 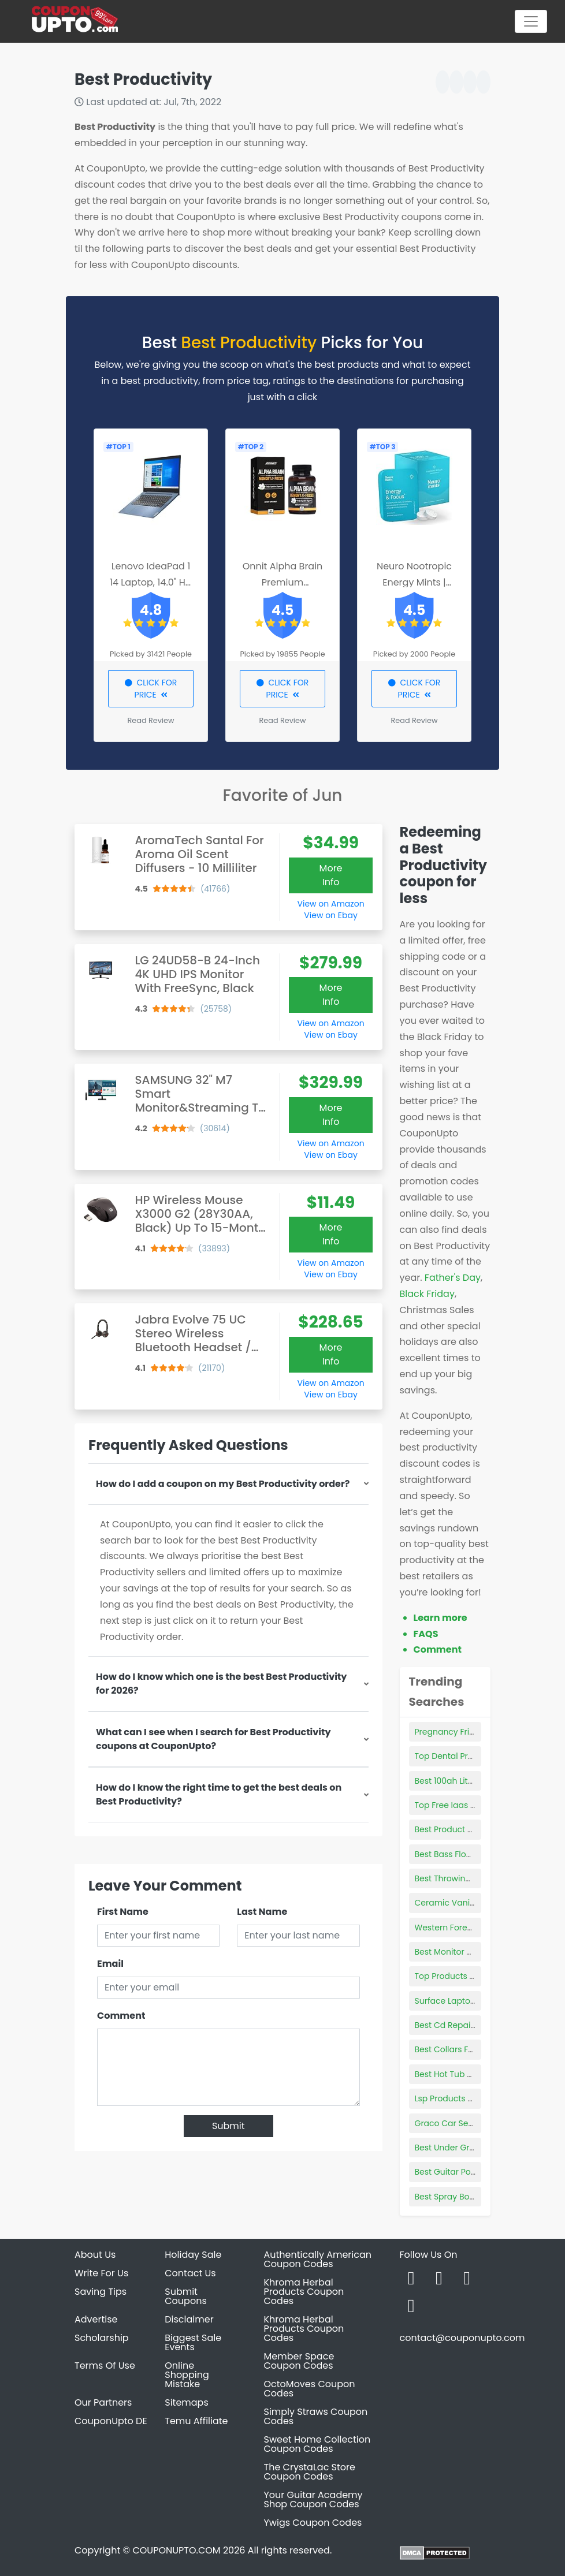 I want to click on Top Dental Products Silsden, so click(x=471, y=1756).